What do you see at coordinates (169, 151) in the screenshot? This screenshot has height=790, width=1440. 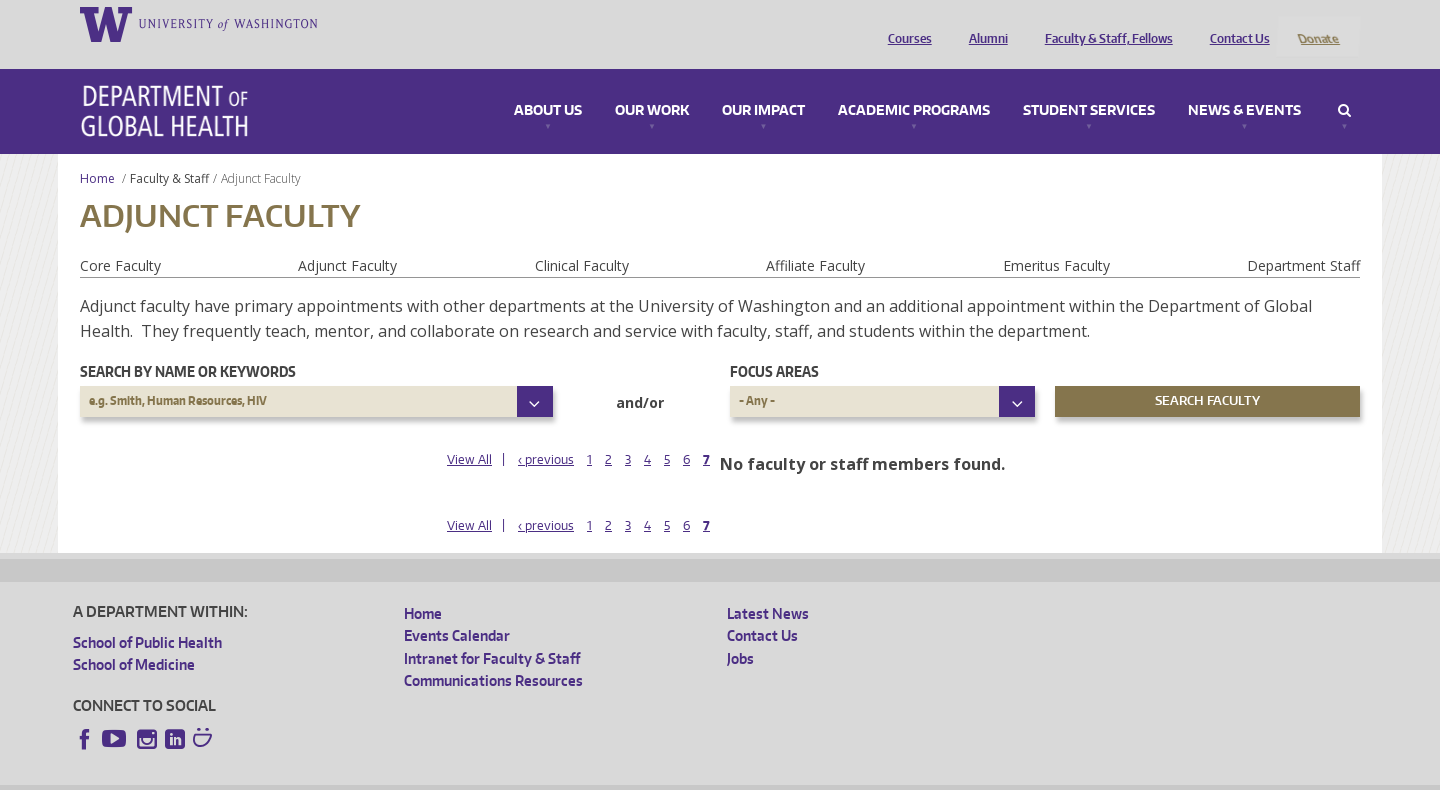 I see `Faculty & Staff` at bounding box center [169, 151].